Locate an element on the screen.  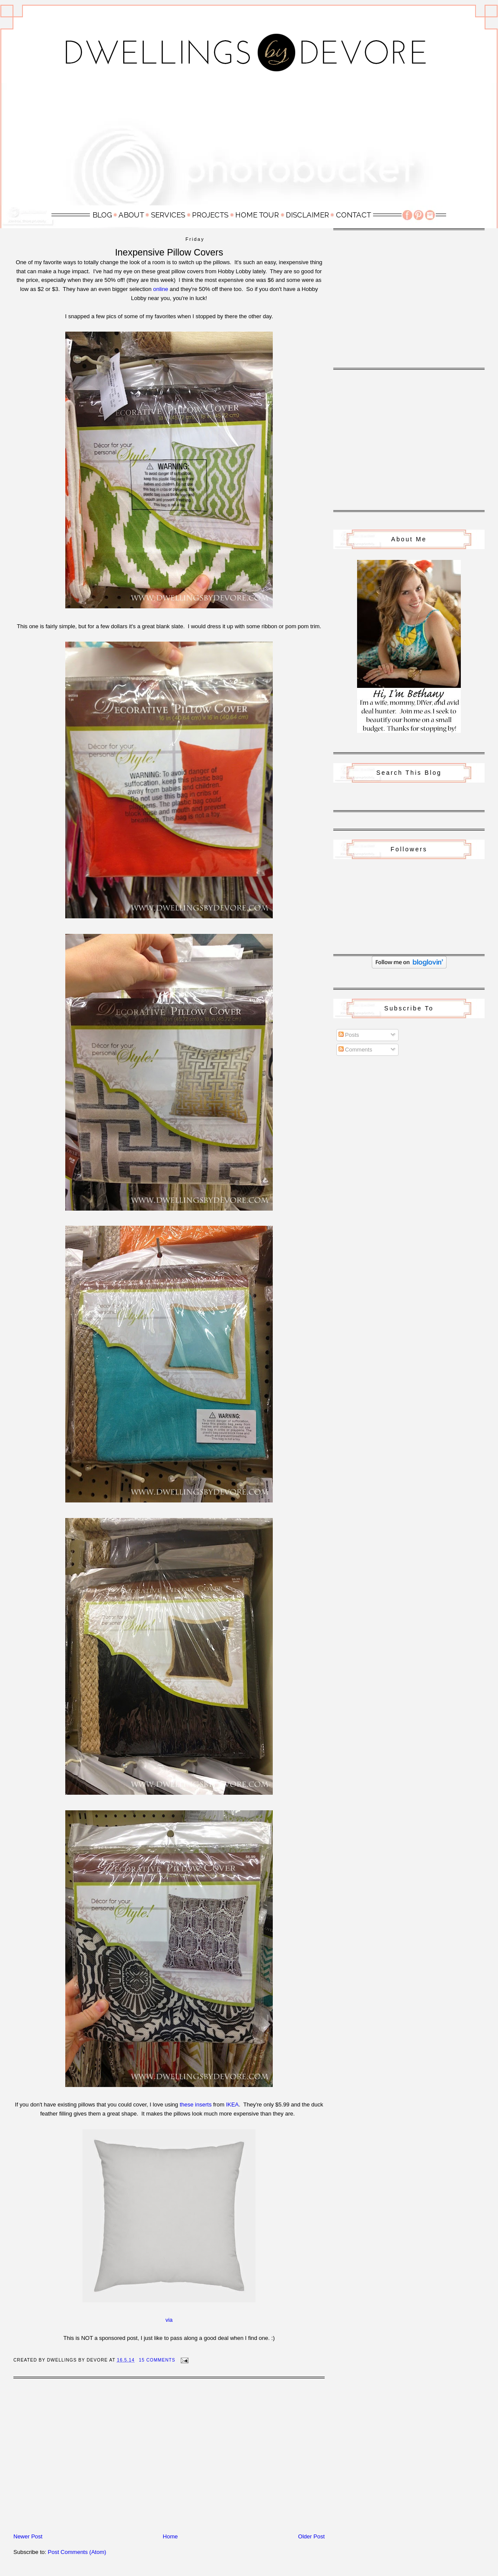
these inserts is located at coordinates (196, 2104).